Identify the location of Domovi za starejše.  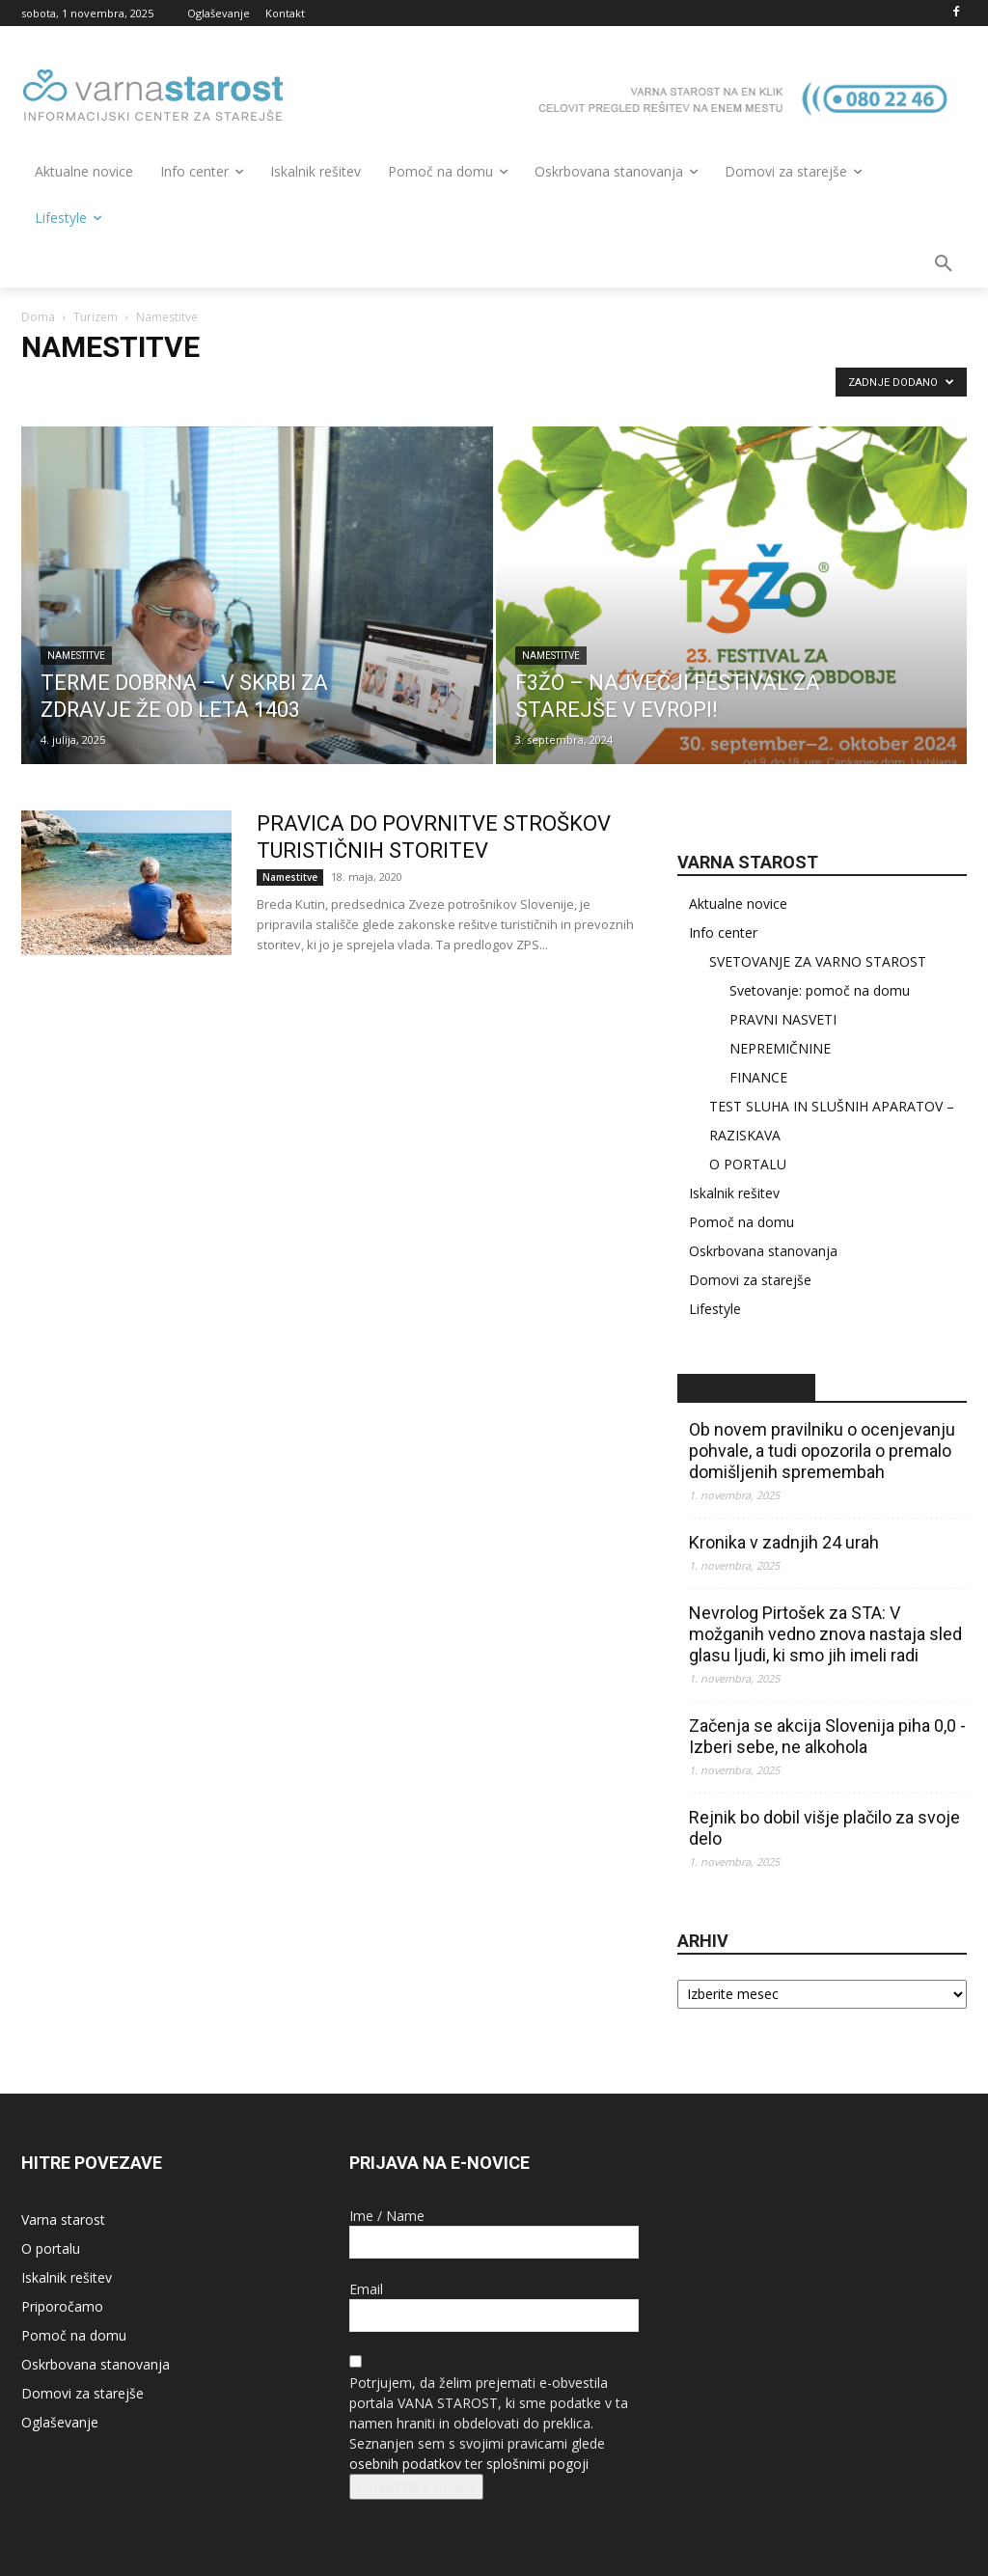
(750, 1280).